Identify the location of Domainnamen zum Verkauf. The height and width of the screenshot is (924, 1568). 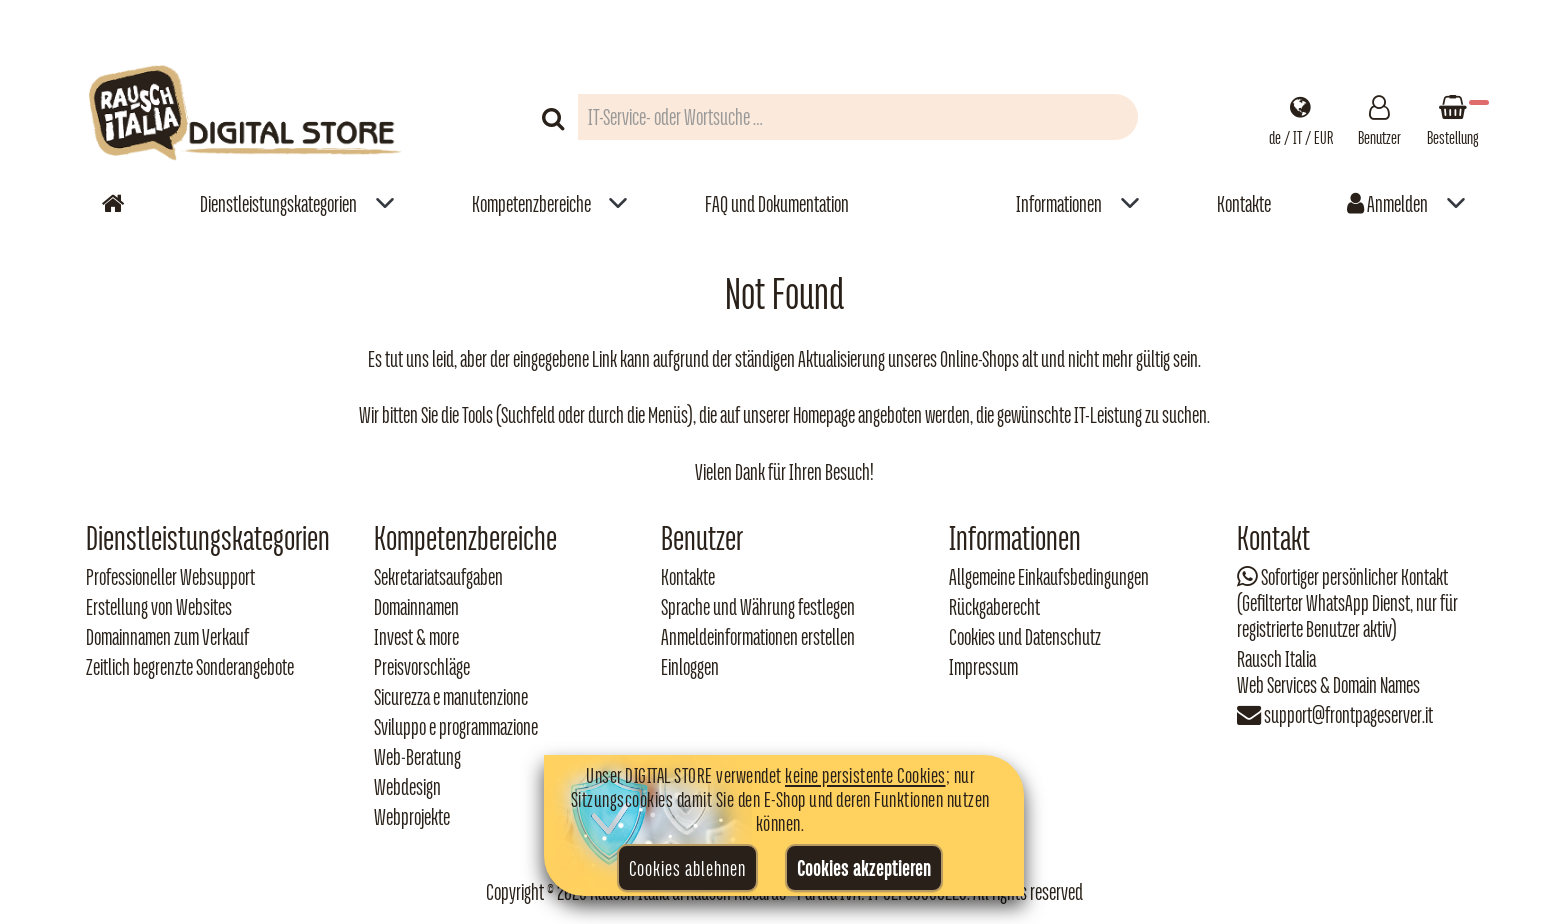
(167, 637).